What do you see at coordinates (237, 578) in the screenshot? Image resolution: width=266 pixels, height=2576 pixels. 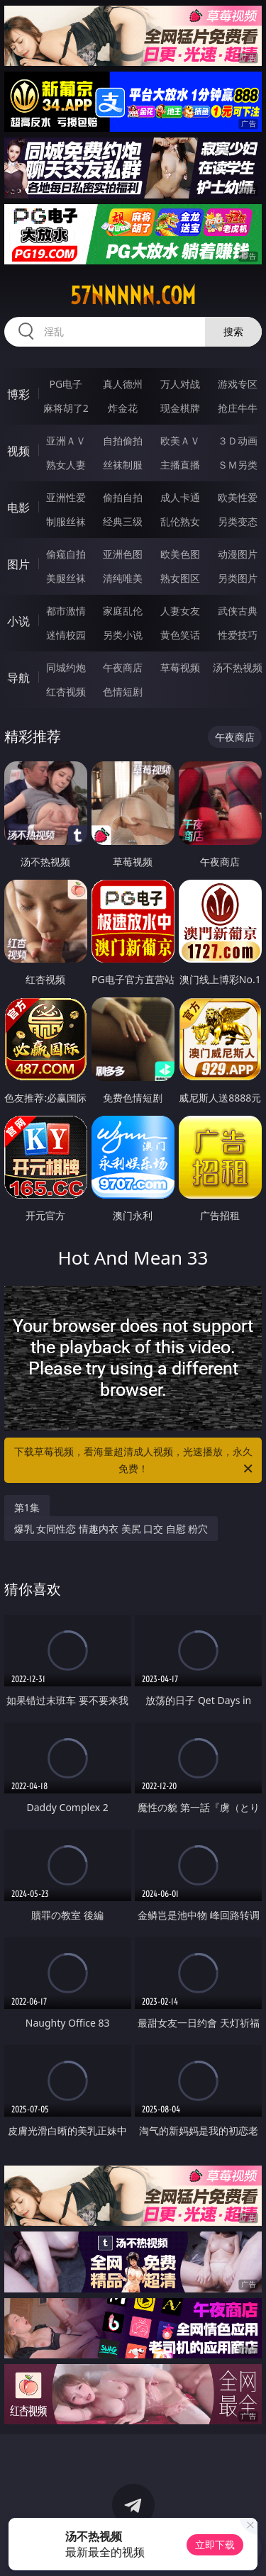 I see `另类图片` at bounding box center [237, 578].